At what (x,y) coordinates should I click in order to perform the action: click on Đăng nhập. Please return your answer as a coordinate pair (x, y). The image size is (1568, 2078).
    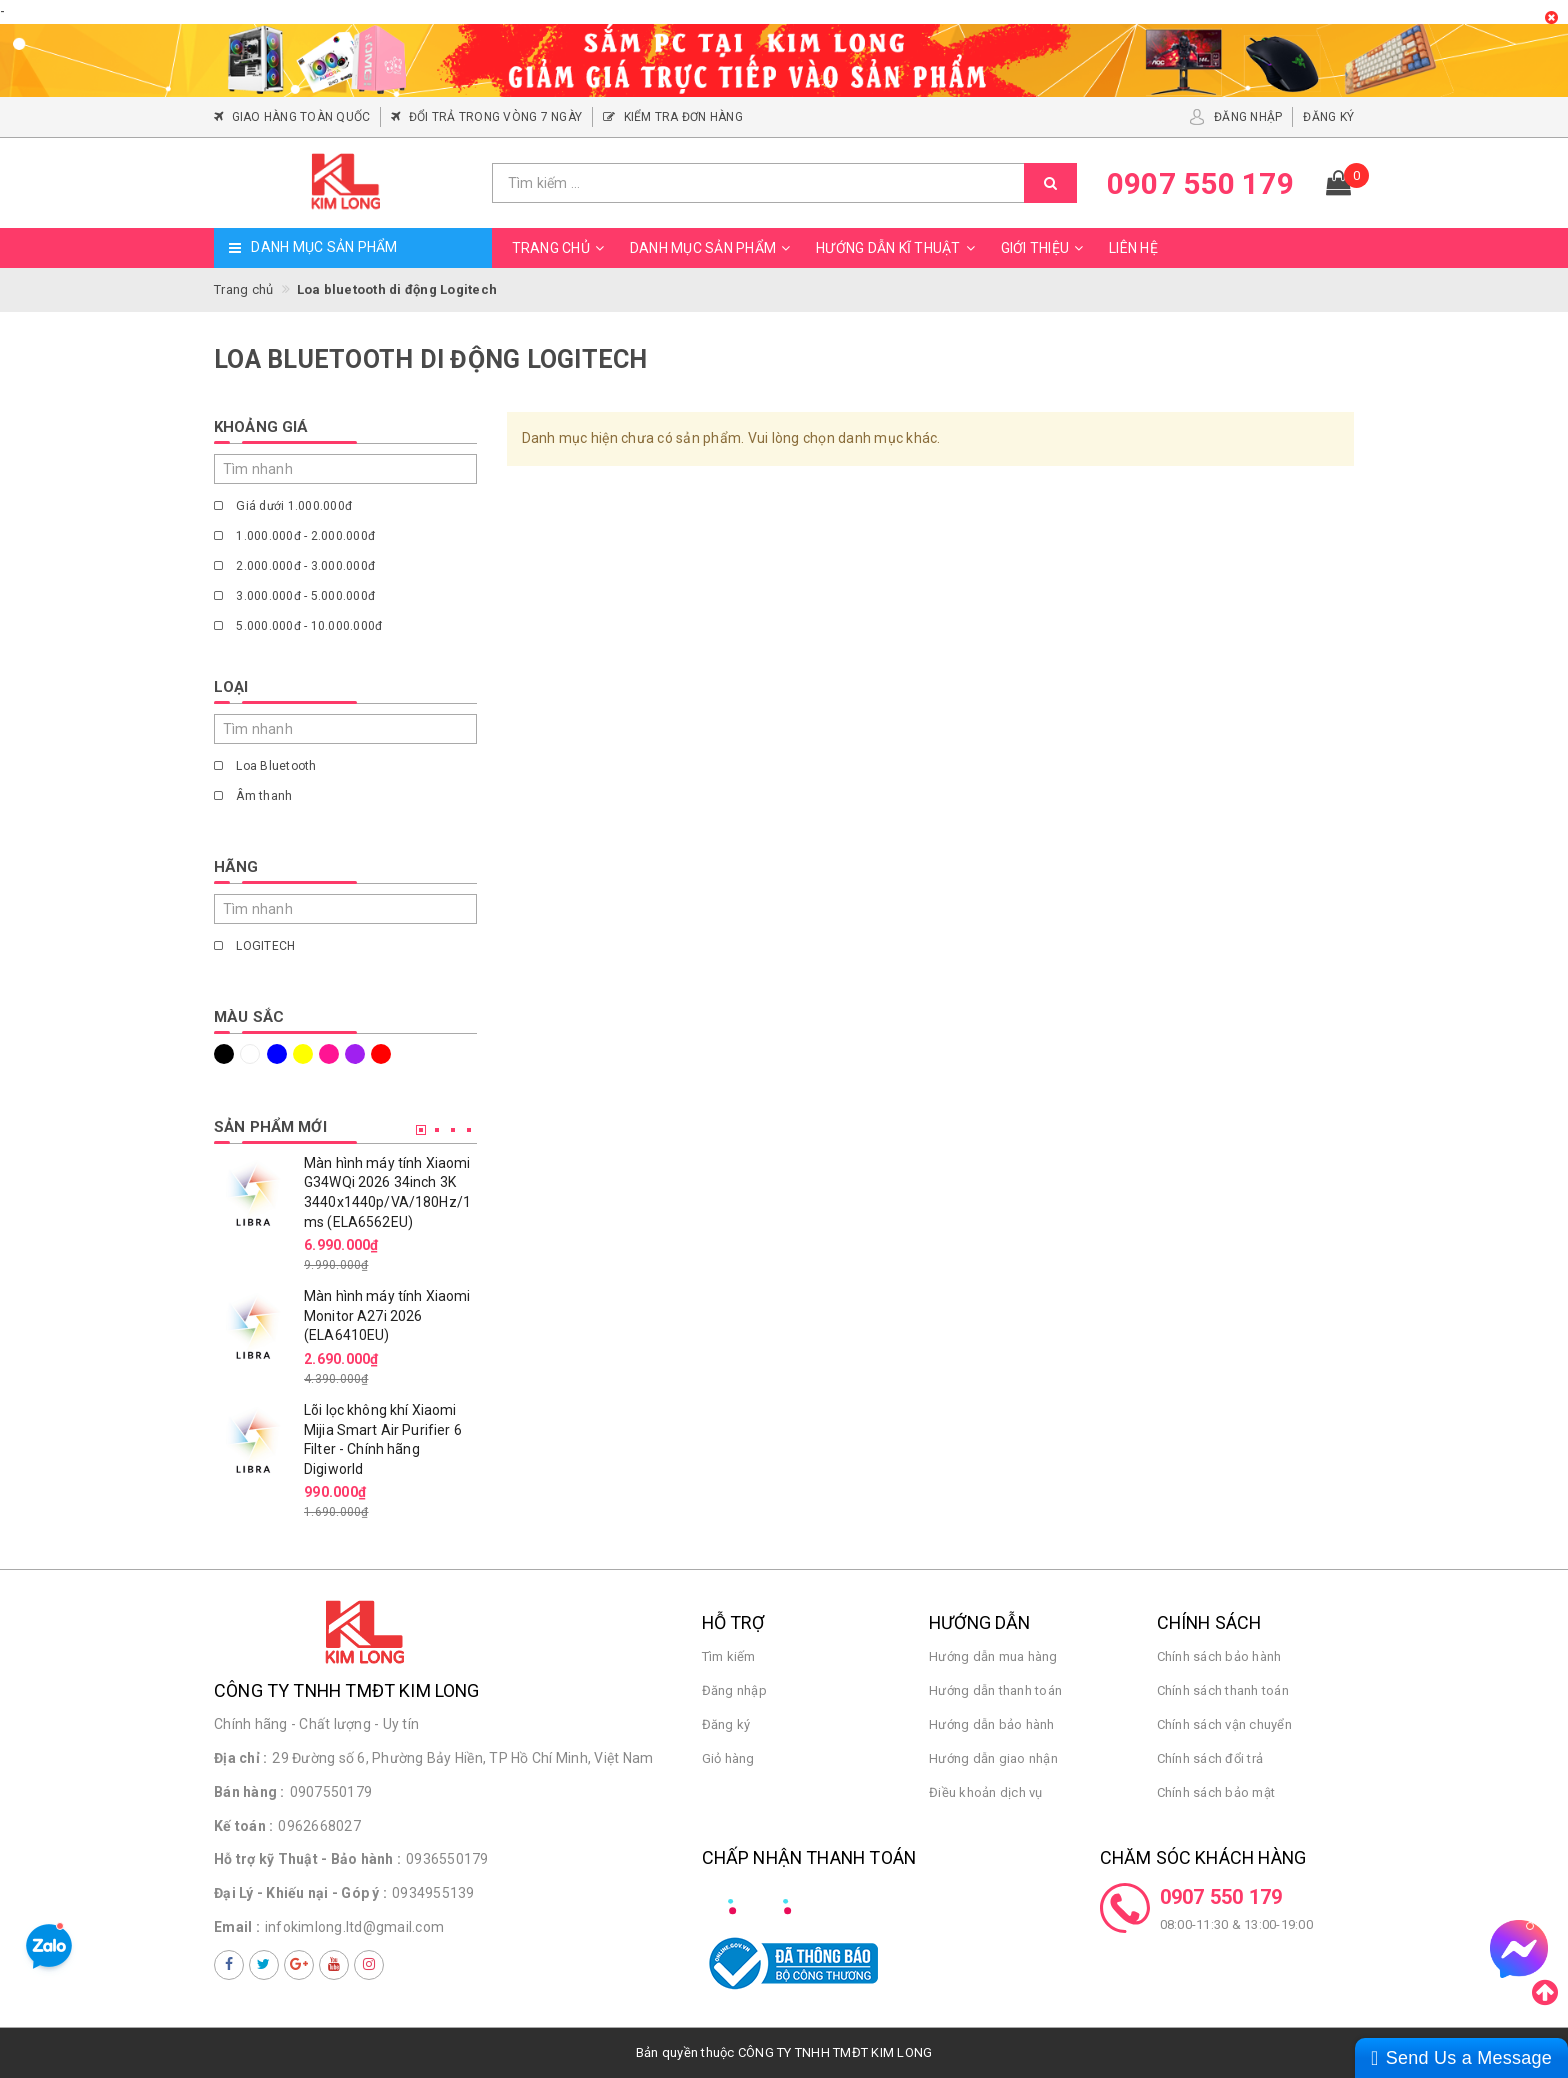
    Looking at the image, I should click on (734, 1690).